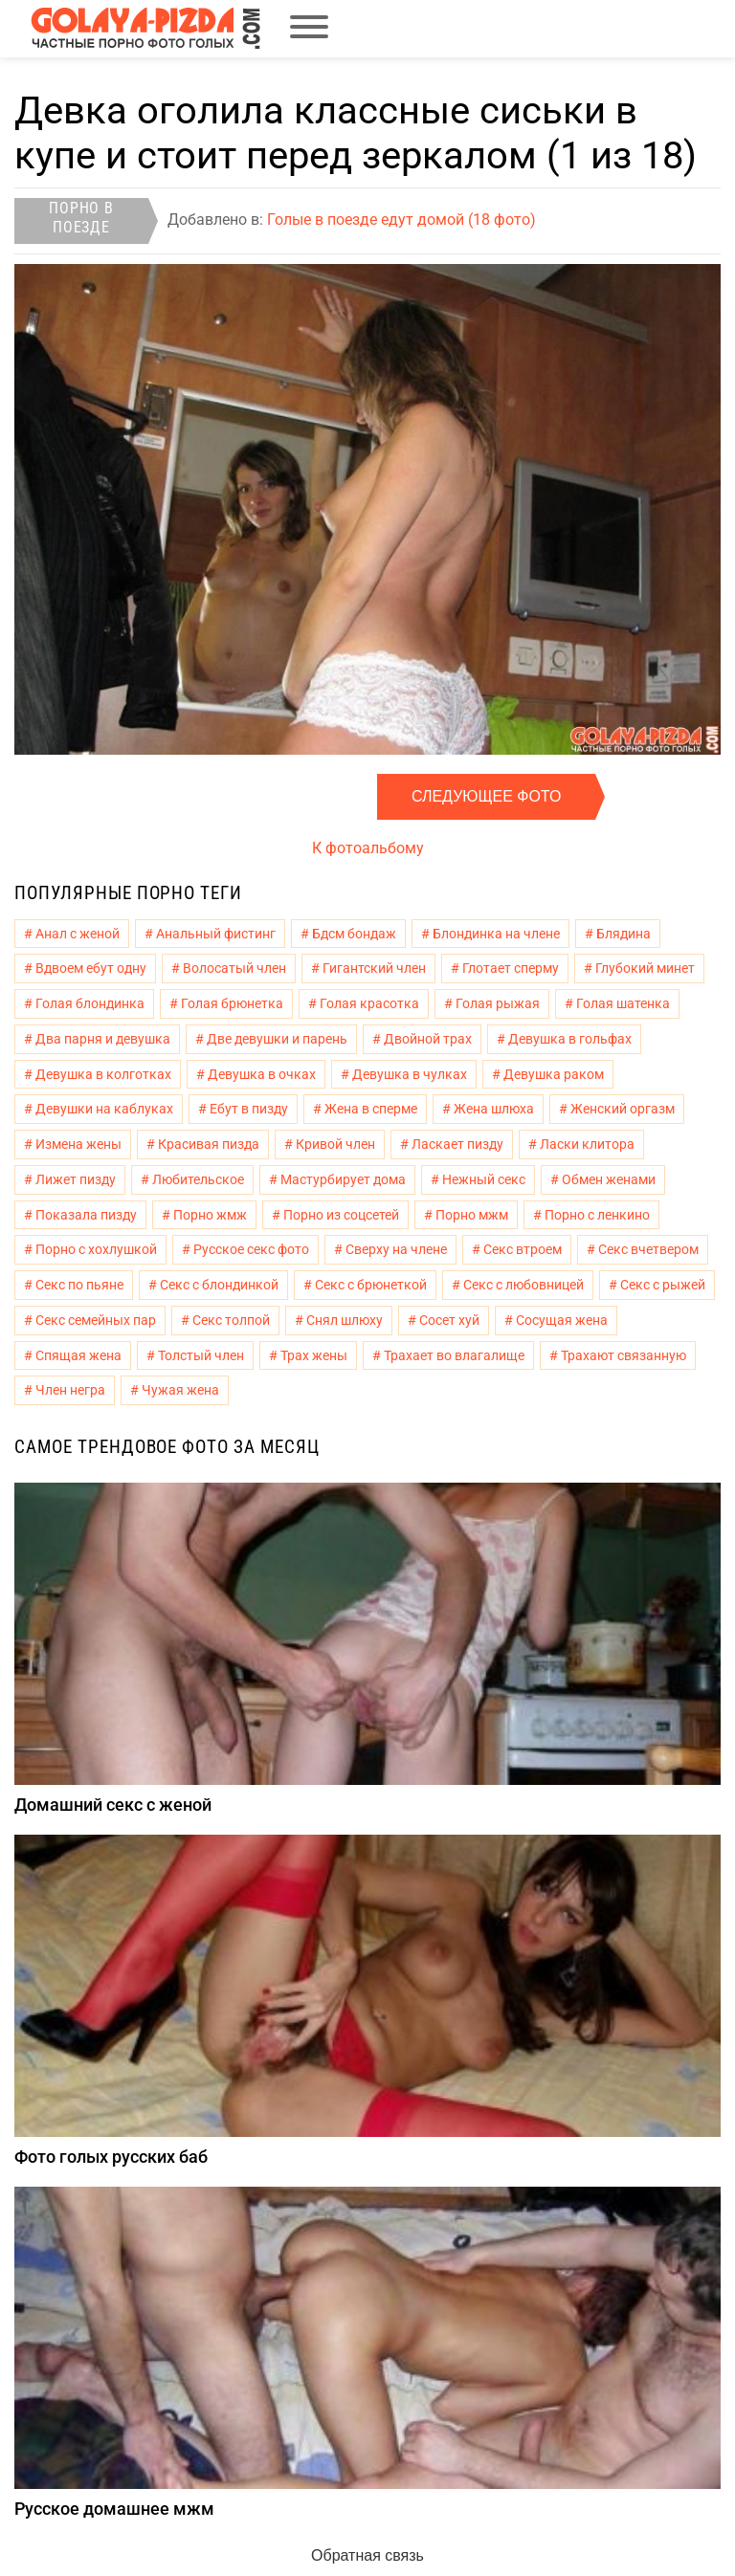 The image size is (735, 2576). Describe the element at coordinates (623, 1003) in the screenshot. I see `Голая шатенка` at that location.